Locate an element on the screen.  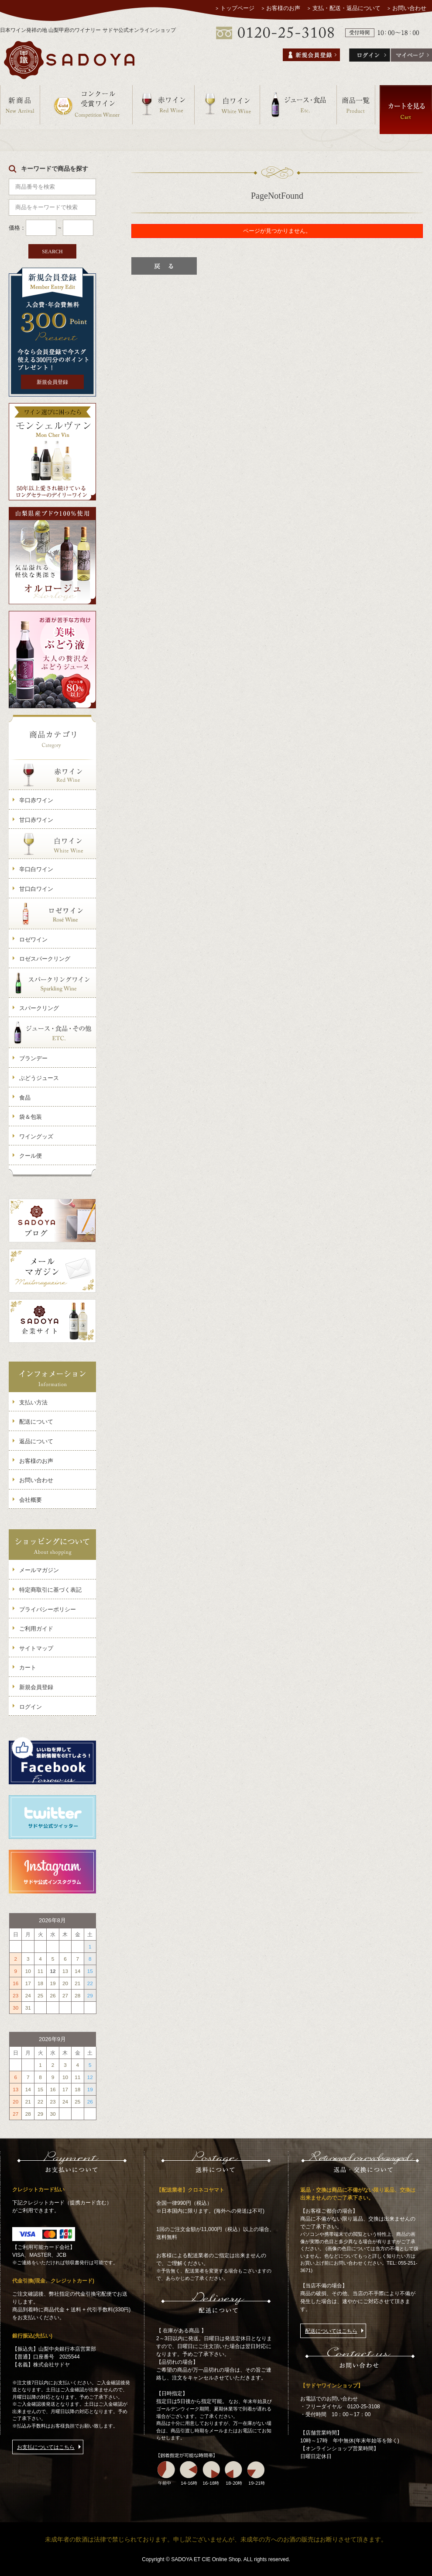
食品 is located at coordinates (25, 1097).